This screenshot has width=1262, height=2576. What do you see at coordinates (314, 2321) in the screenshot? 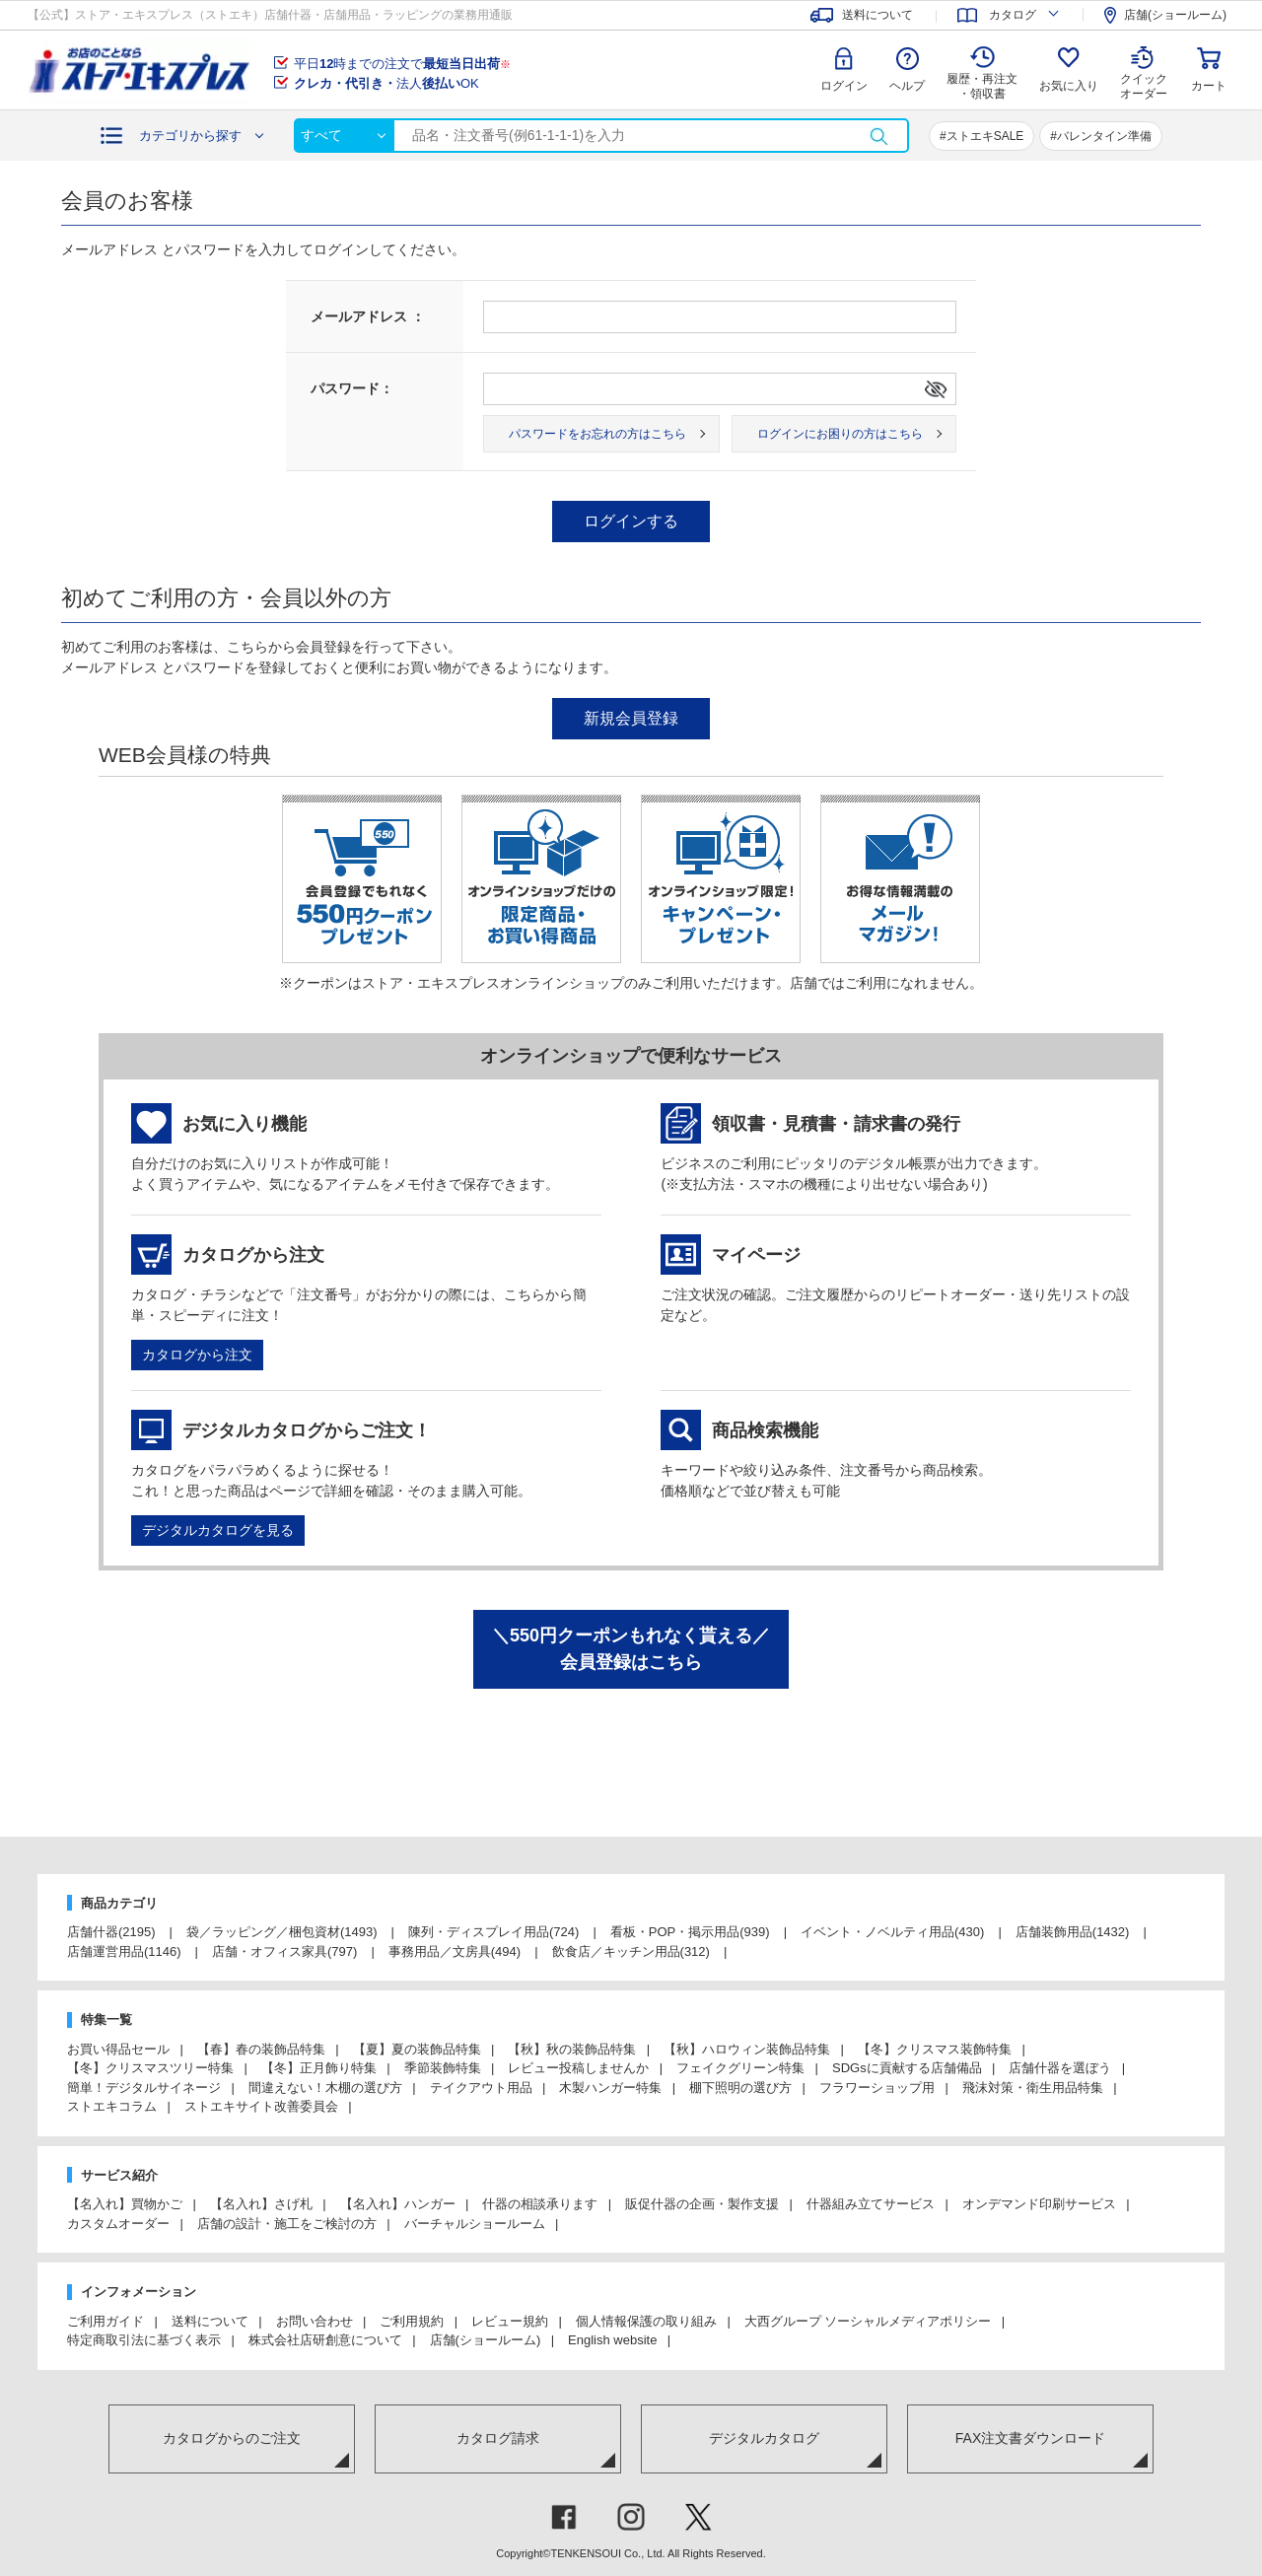
I see `お問い合わせ` at bounding box center [314, 2321].